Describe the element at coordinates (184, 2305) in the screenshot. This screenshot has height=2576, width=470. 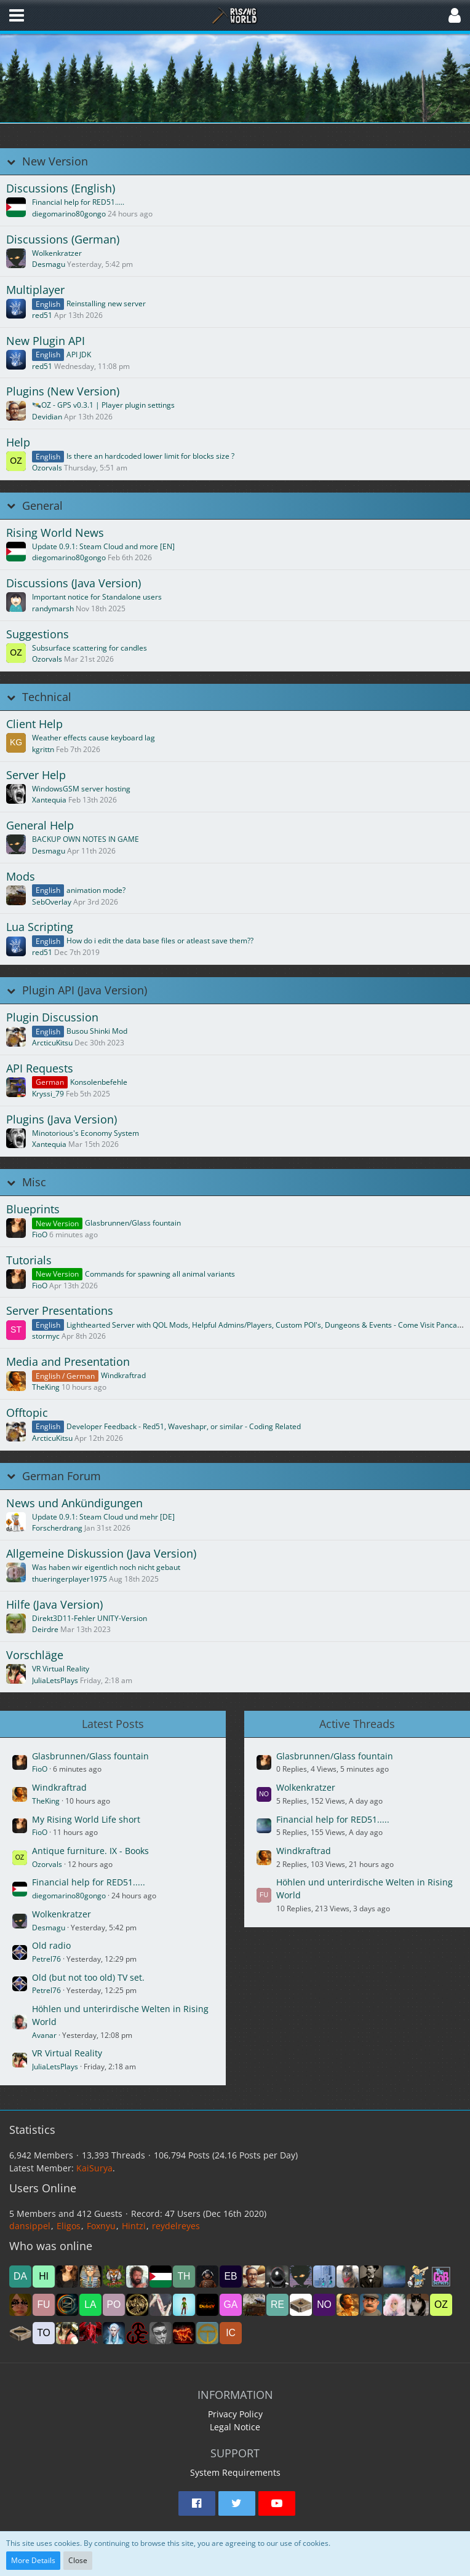
I see `[hkurzawa (1:47 pm)]` at that location.